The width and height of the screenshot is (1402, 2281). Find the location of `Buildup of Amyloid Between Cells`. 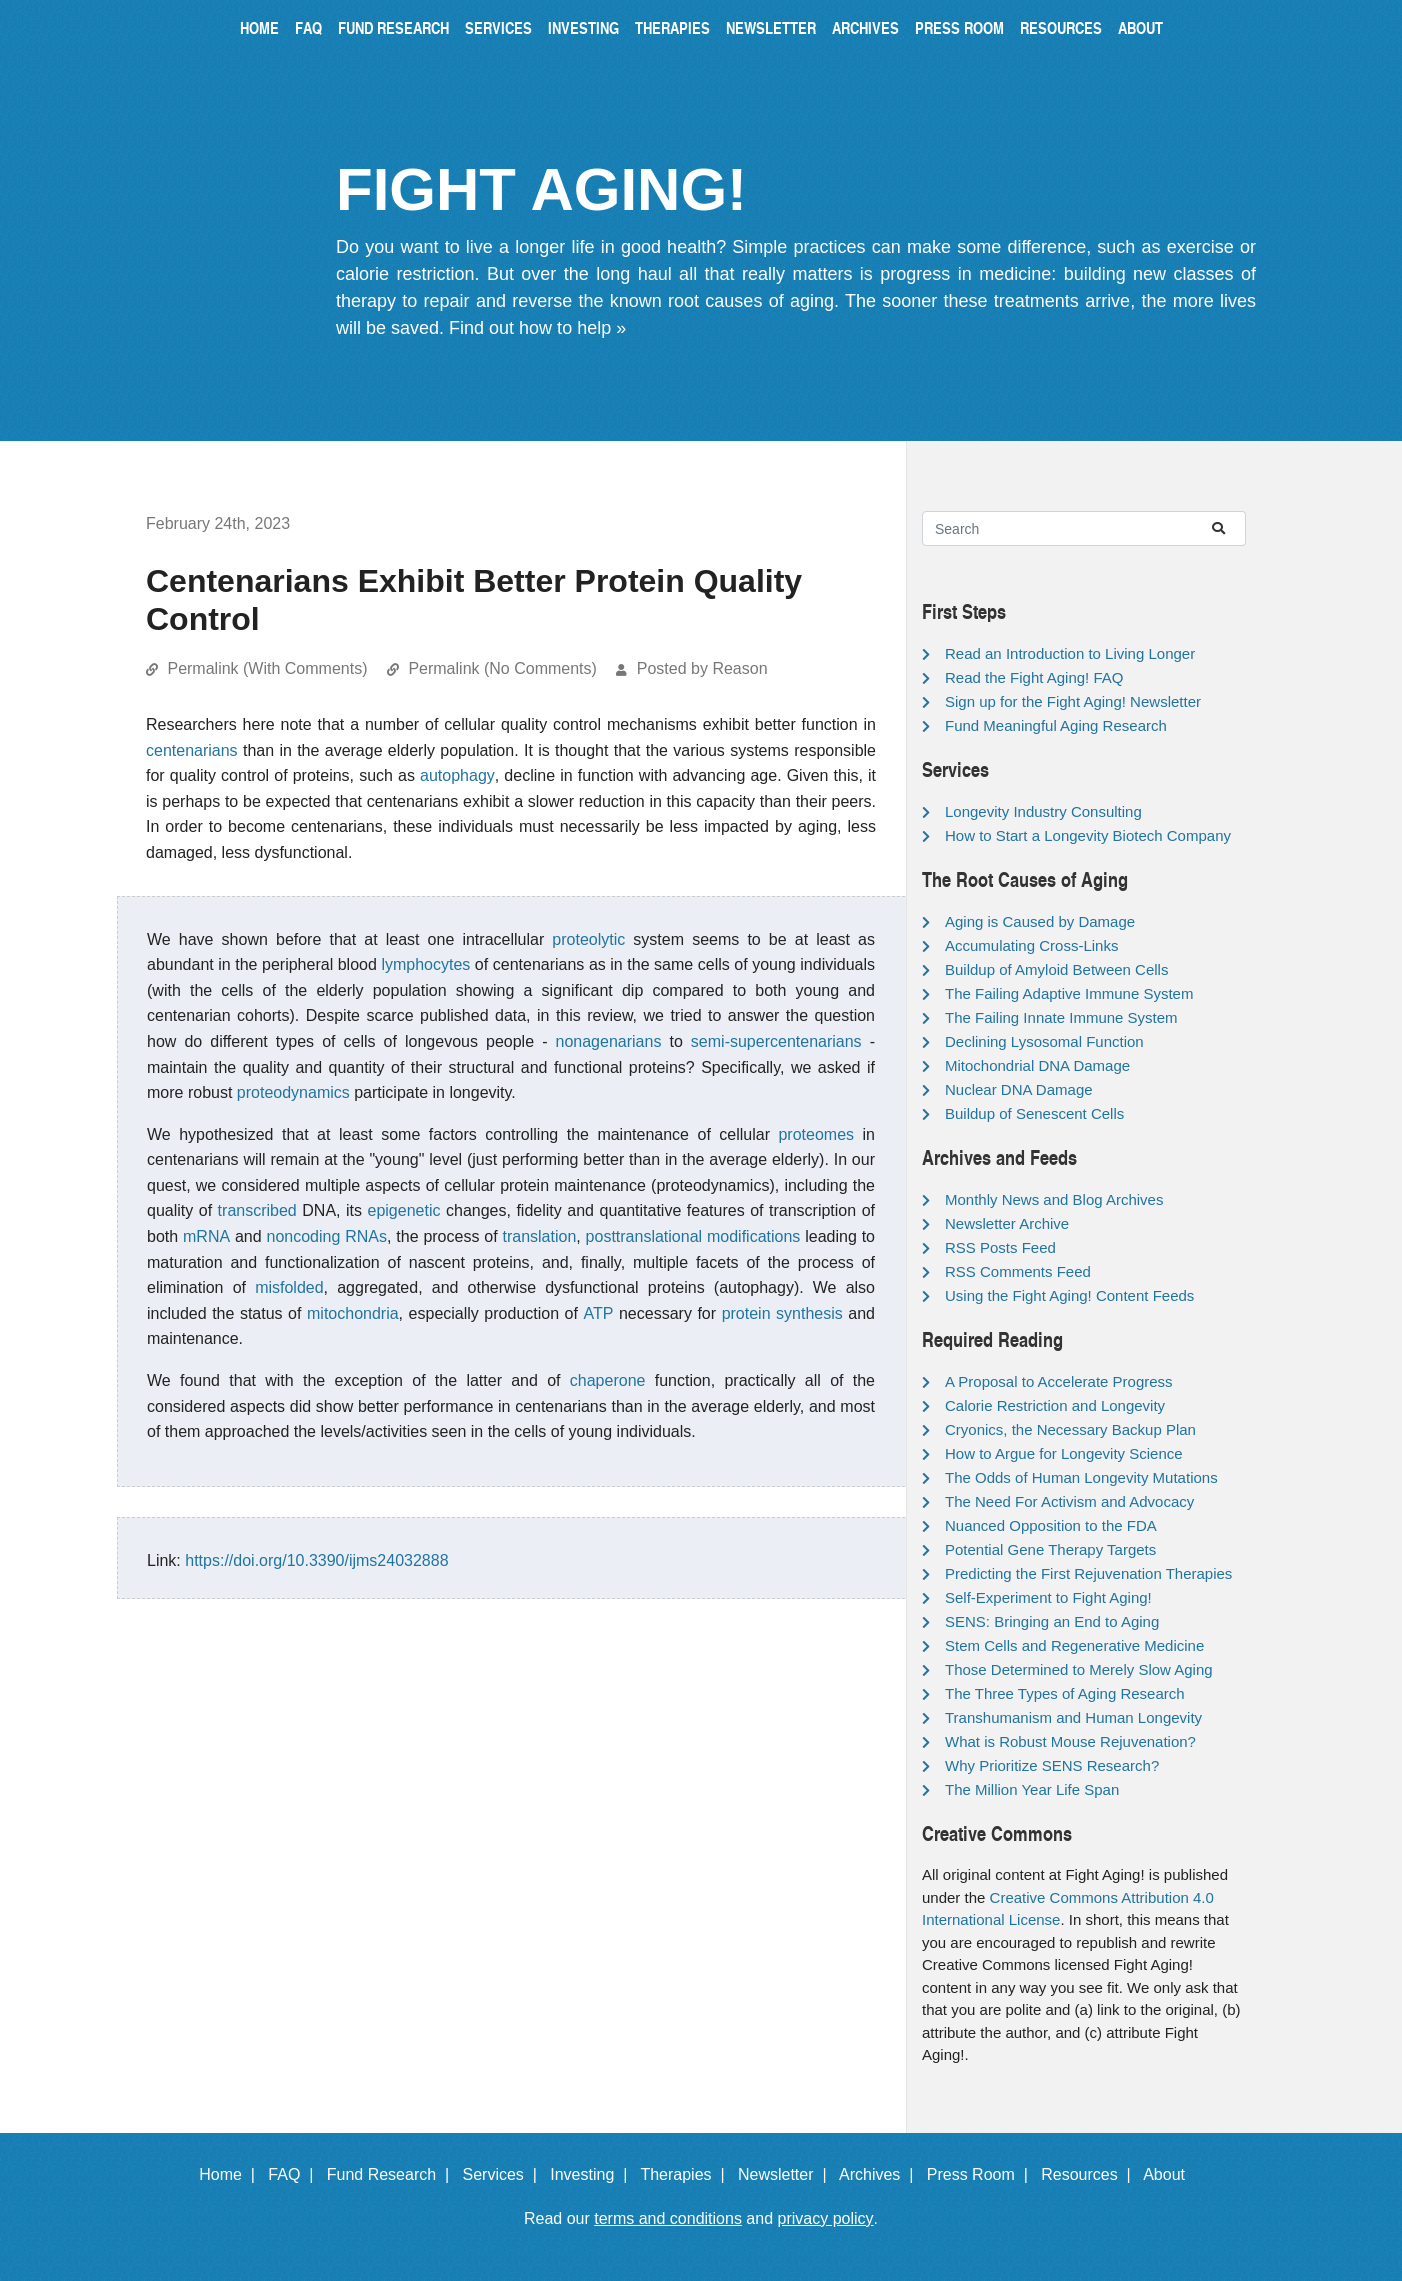

Buildup of Amyloid Between Cells is located at coordinates (1056, 969).